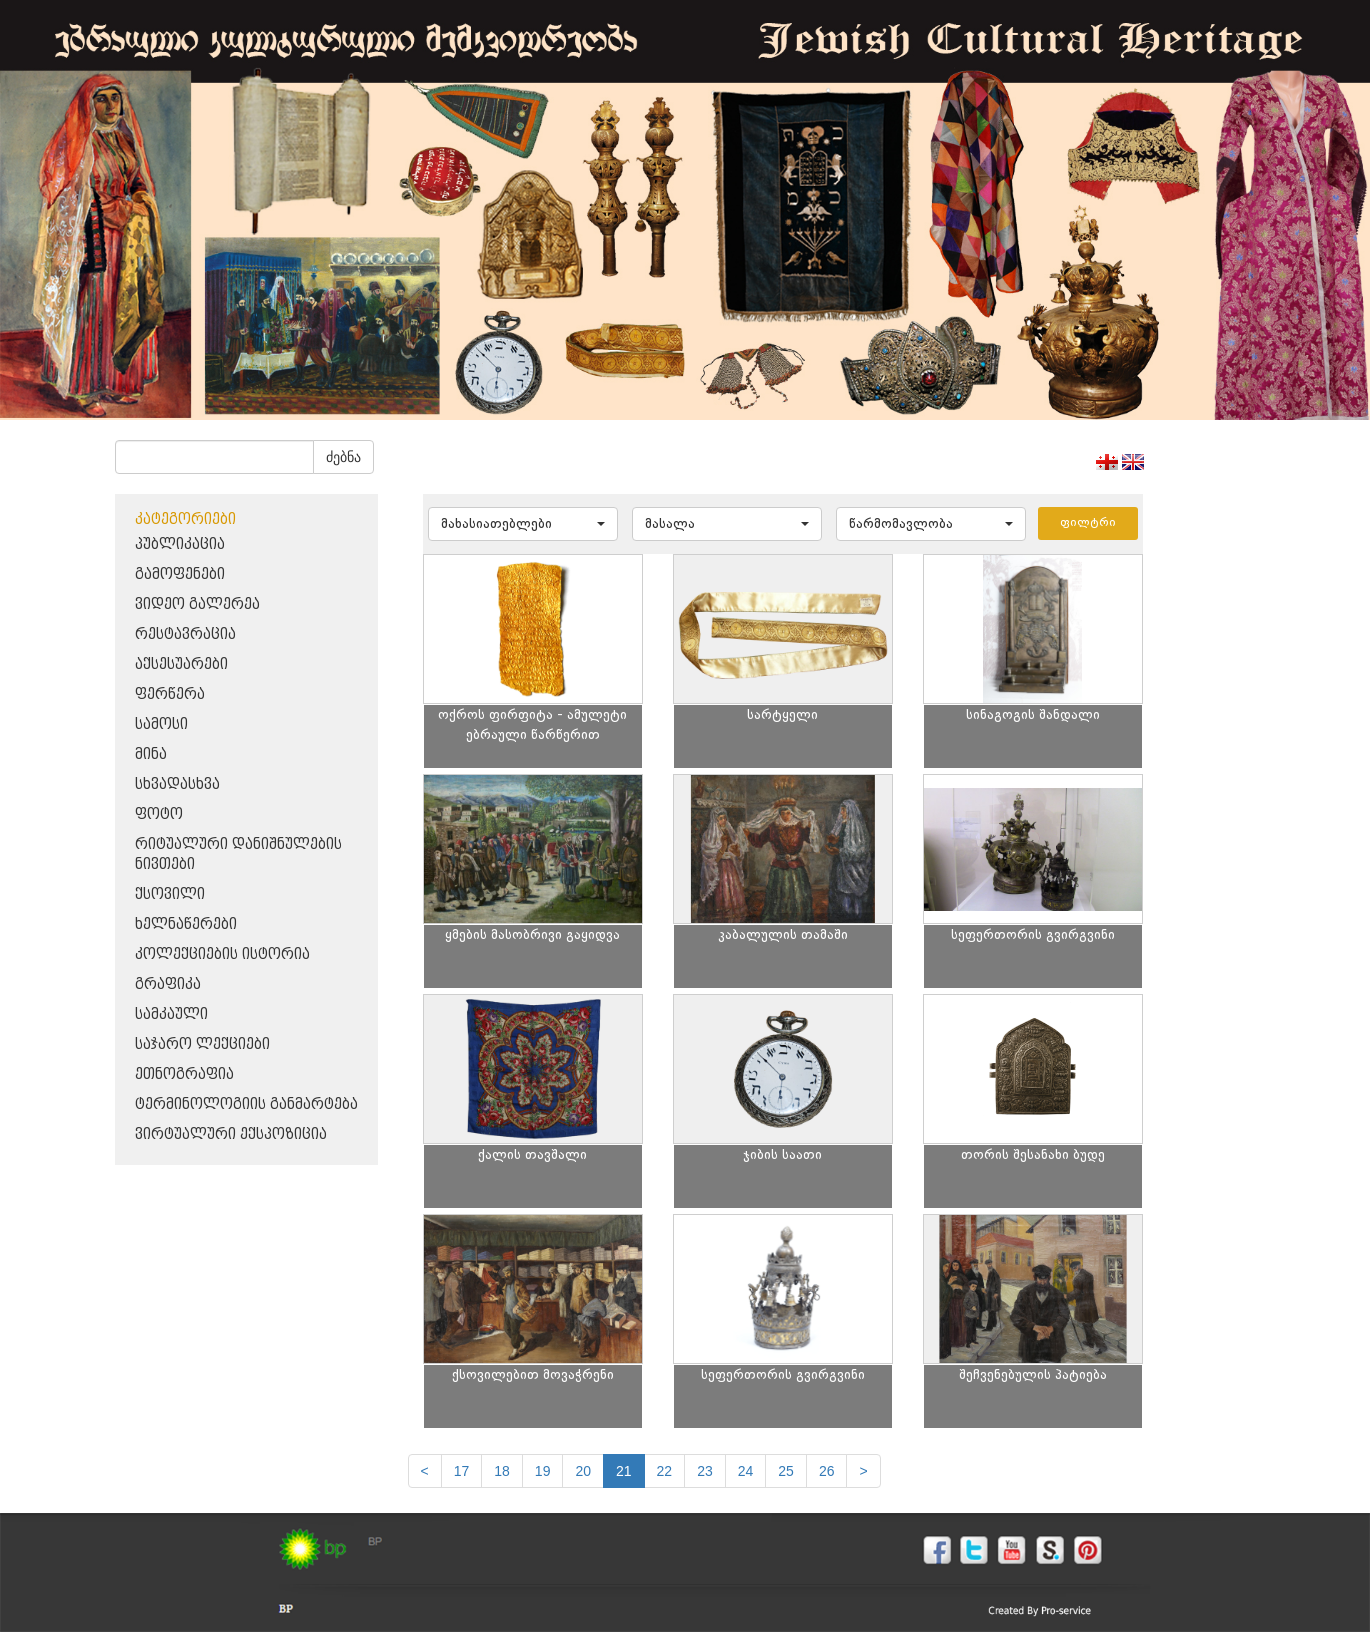 Image resolution: width=1370 pixels, height=1632 pixels. Describe the element at coordinates (197, 604) in the screenshot. I see `ვიდეო გალერეა` at that location.